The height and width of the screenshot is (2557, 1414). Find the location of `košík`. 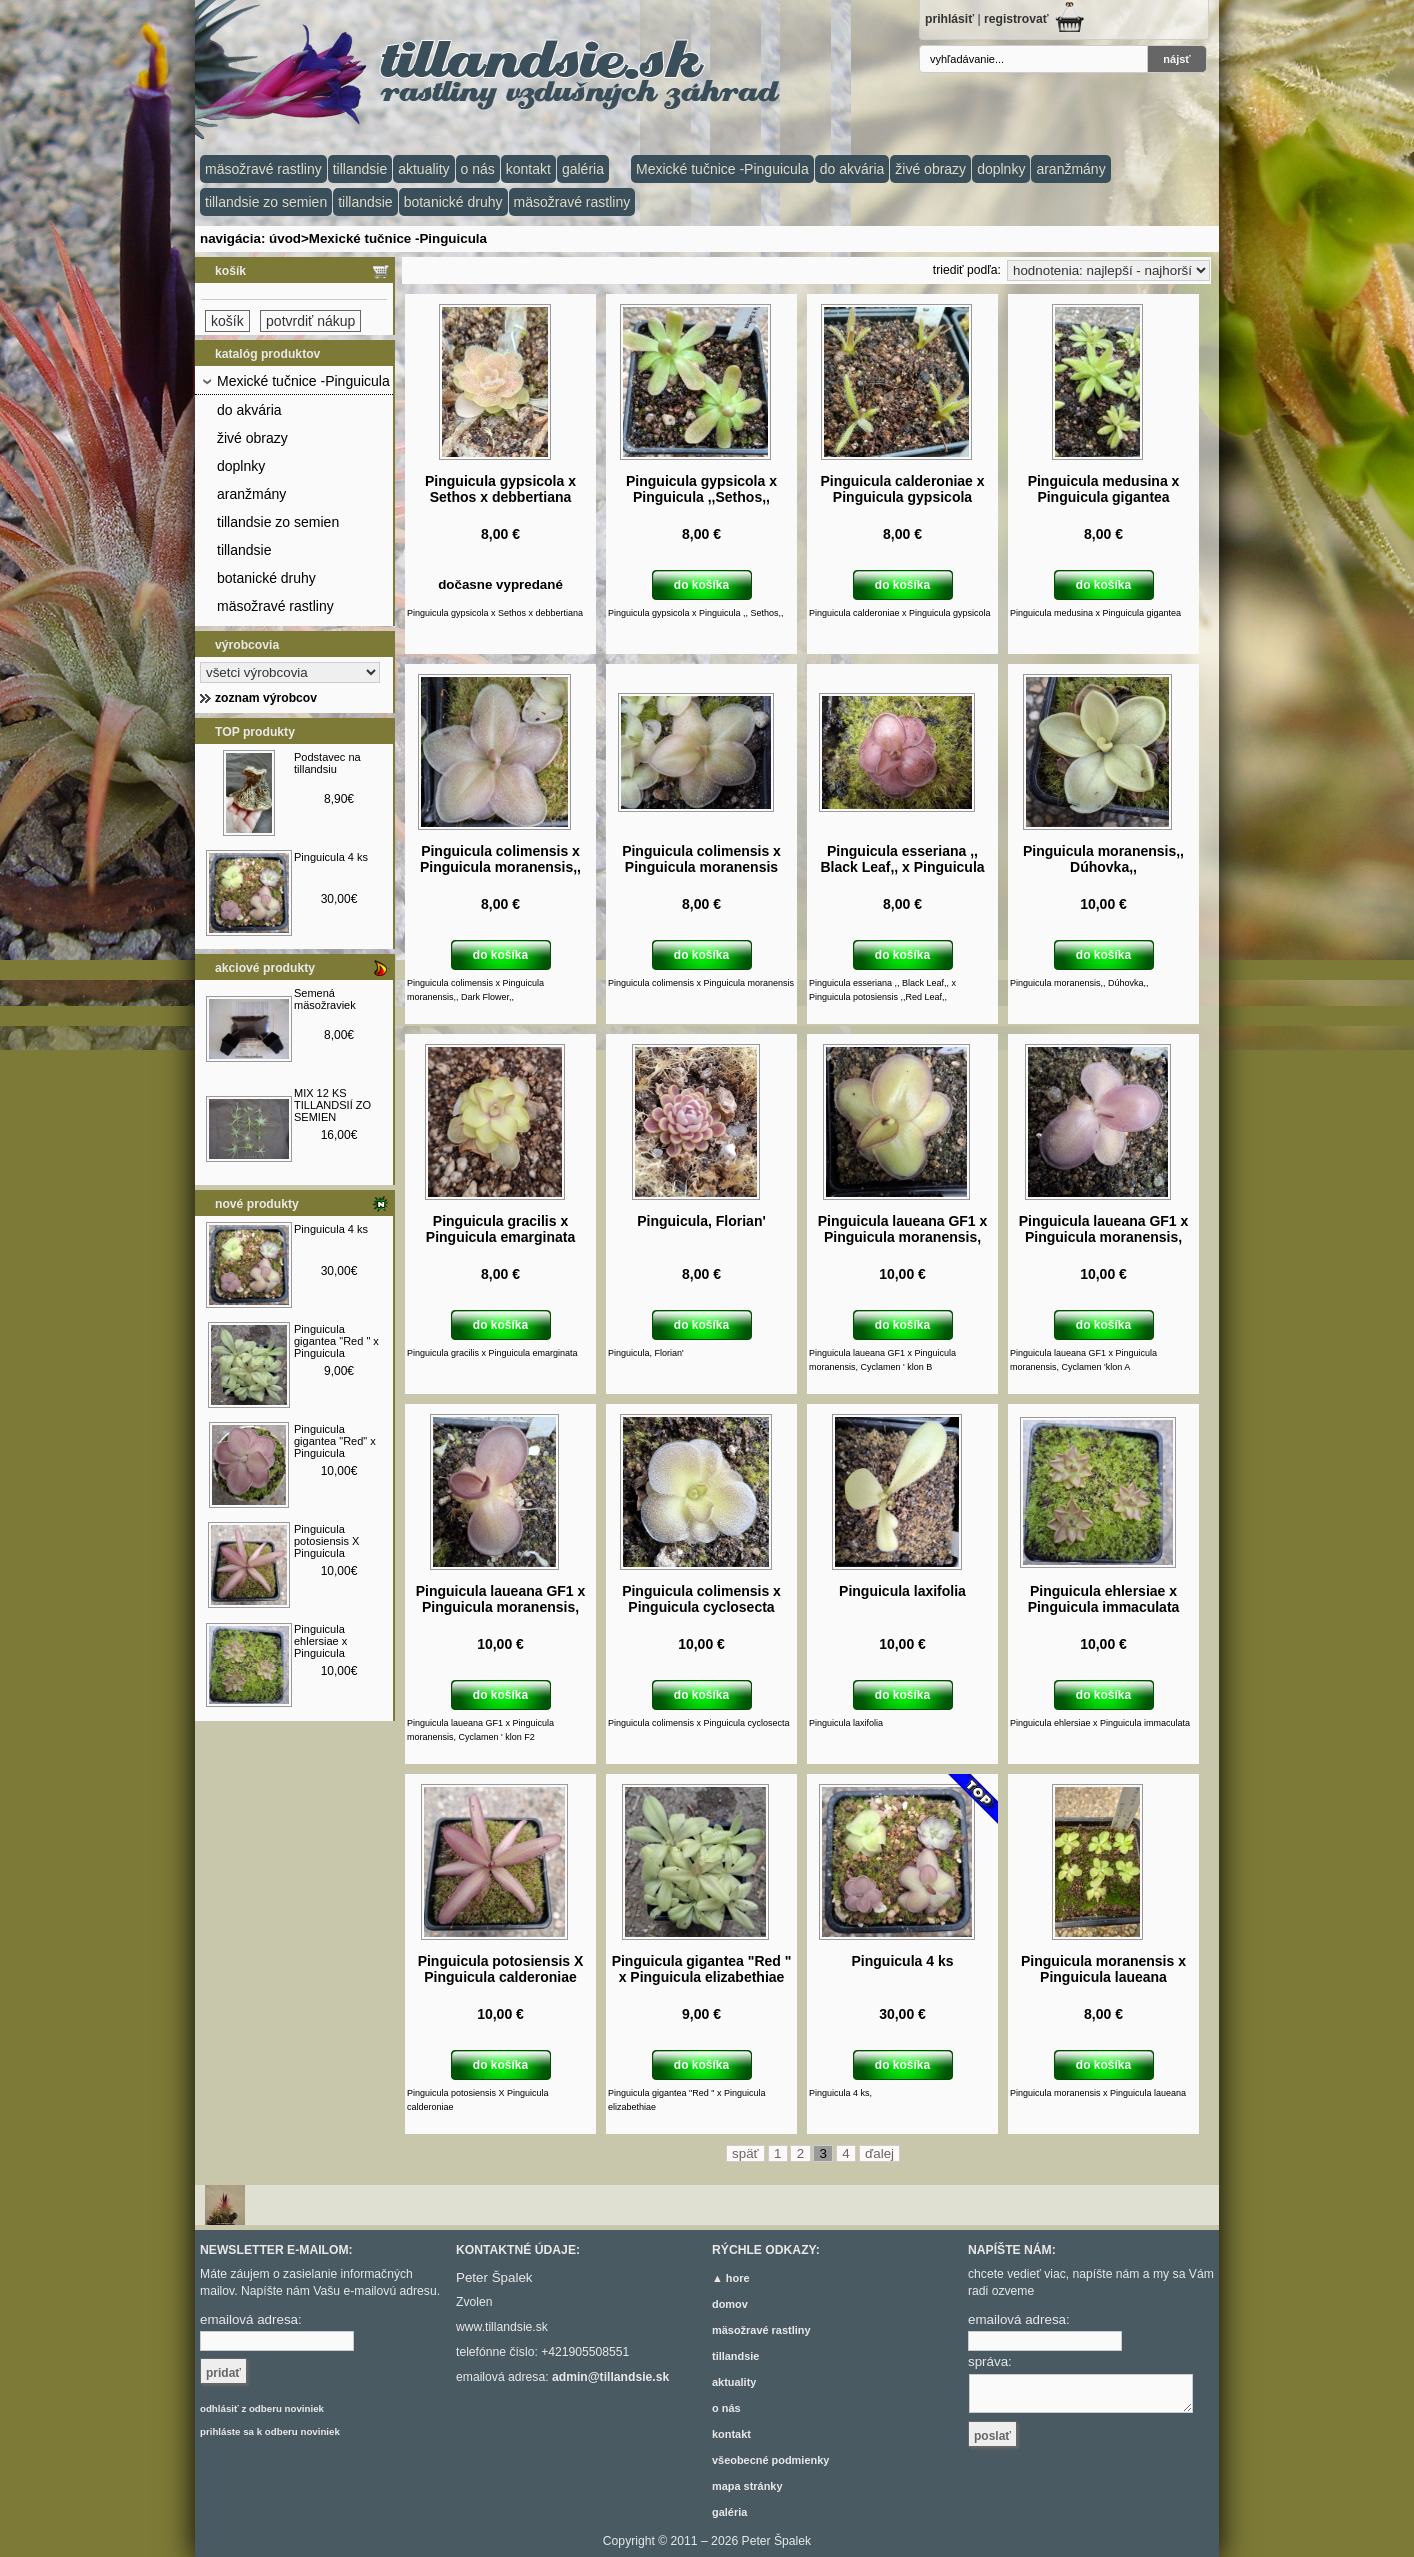

košík is located at coordinates (230, 271).